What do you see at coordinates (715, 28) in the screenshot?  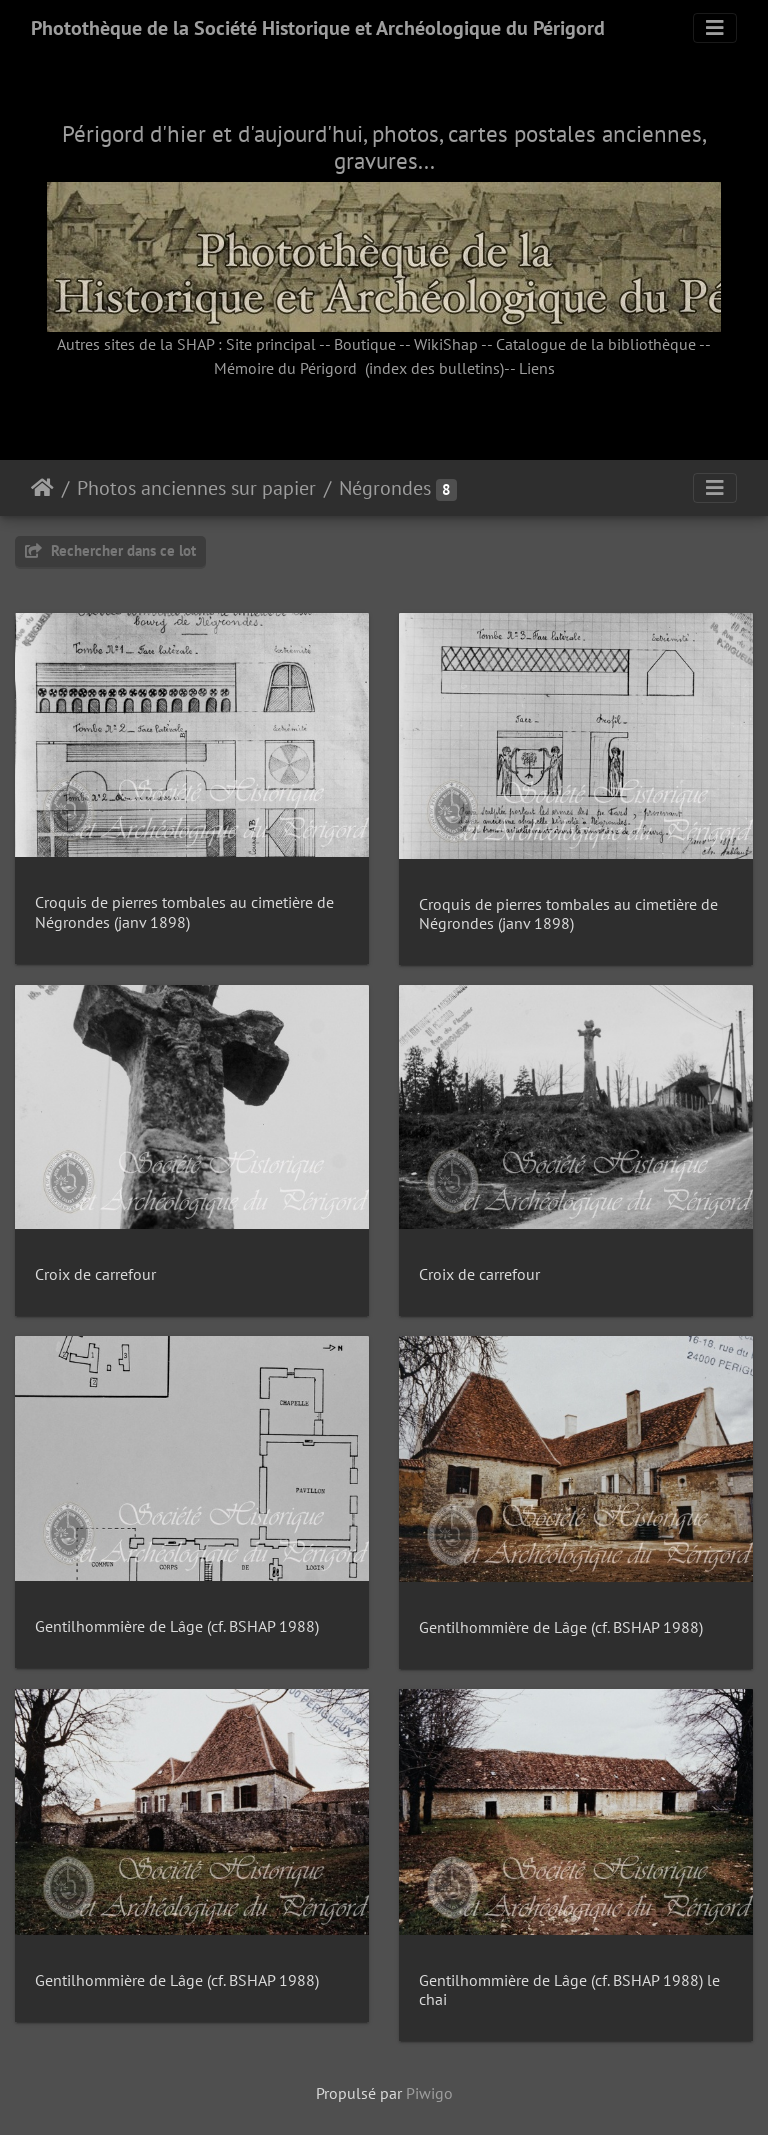 I see `[Toggle navigation]` at bounding box center [715, 28].